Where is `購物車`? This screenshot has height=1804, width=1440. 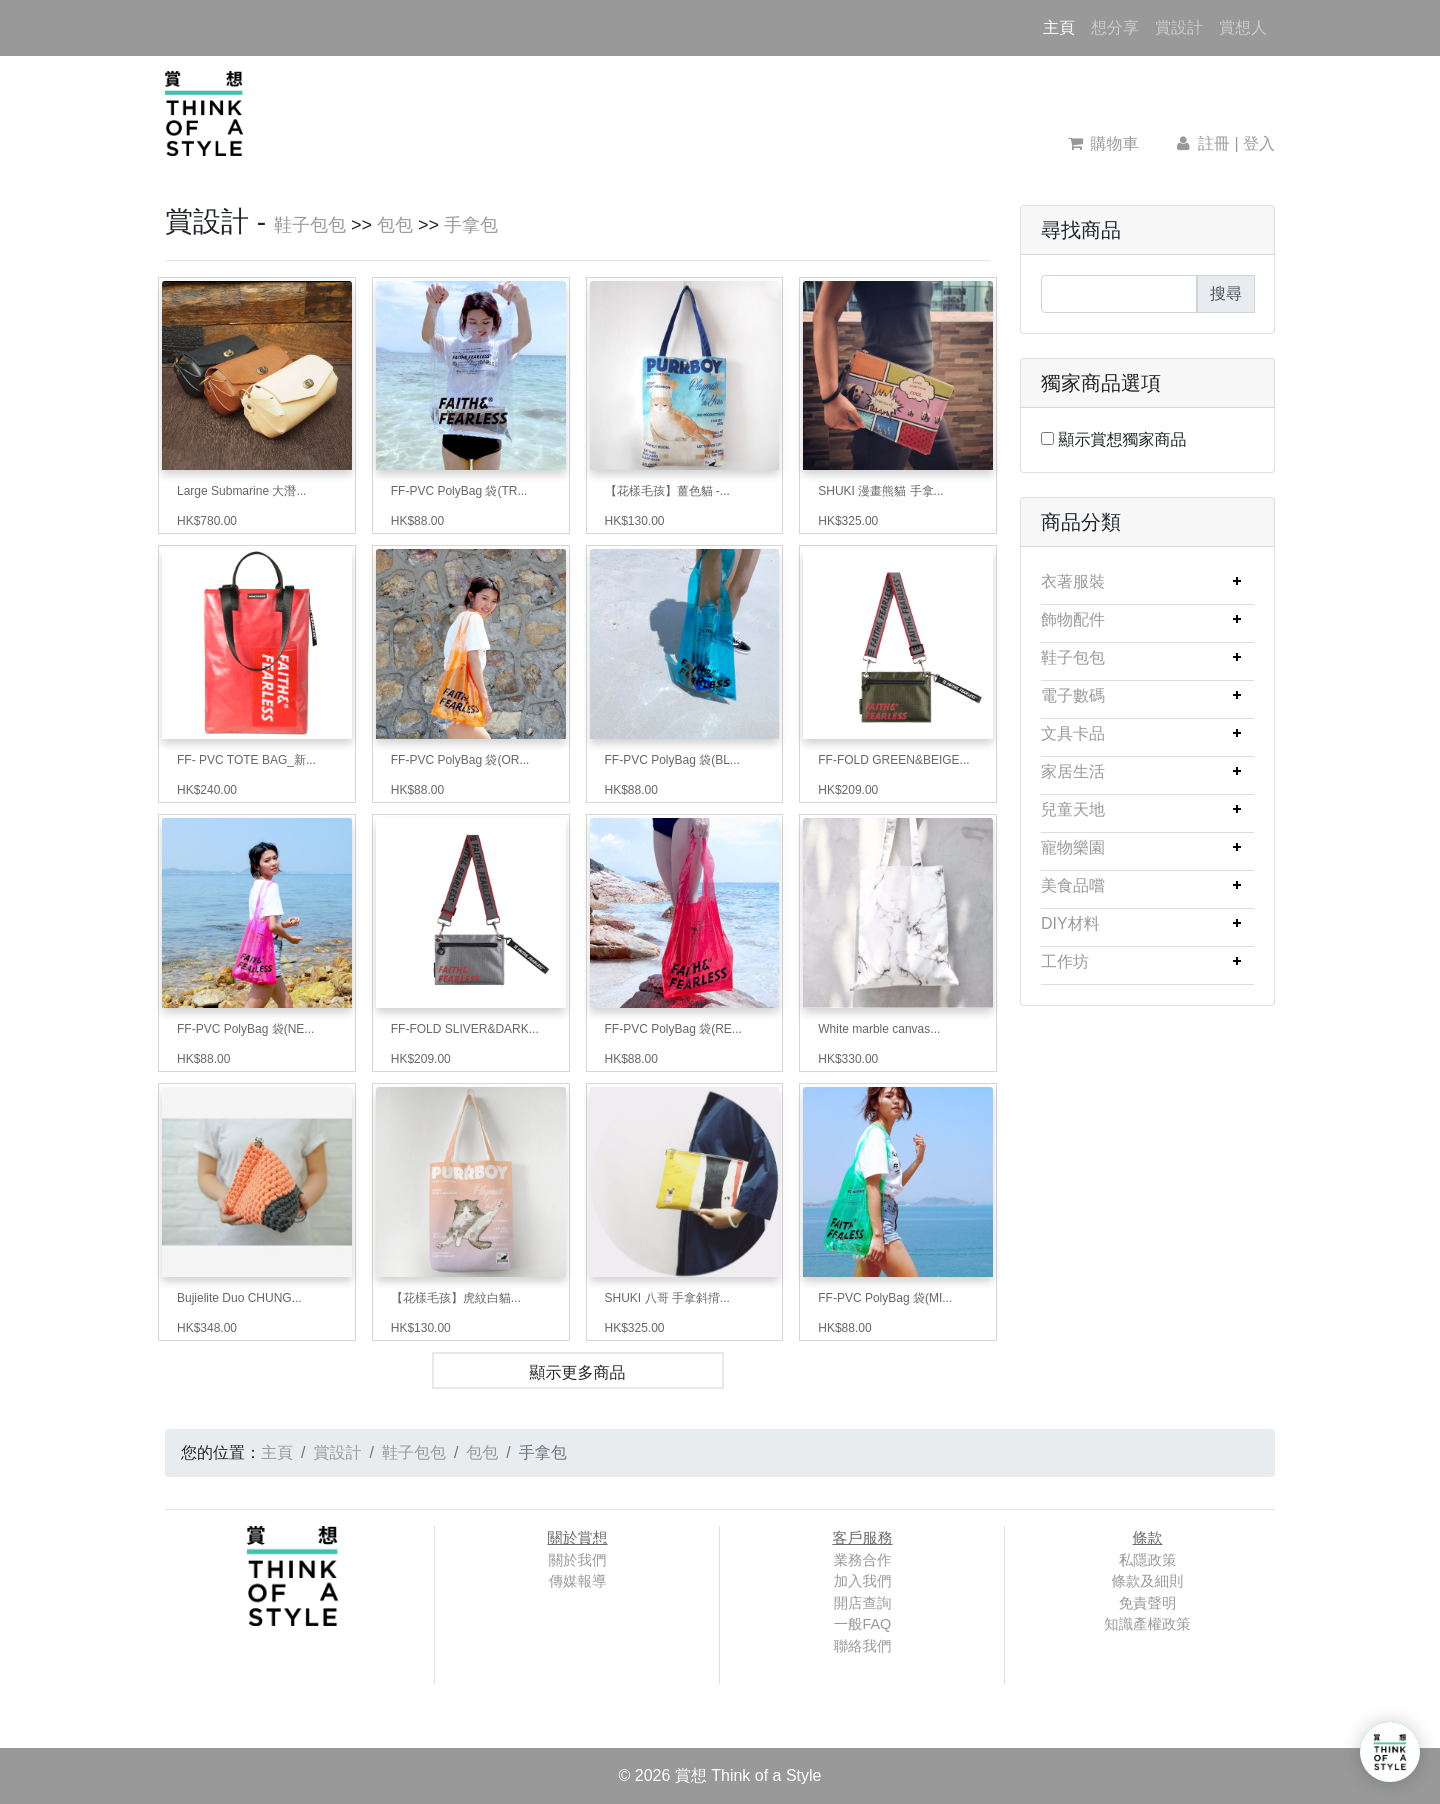
購物車 is located at coordinates (1103, 143).